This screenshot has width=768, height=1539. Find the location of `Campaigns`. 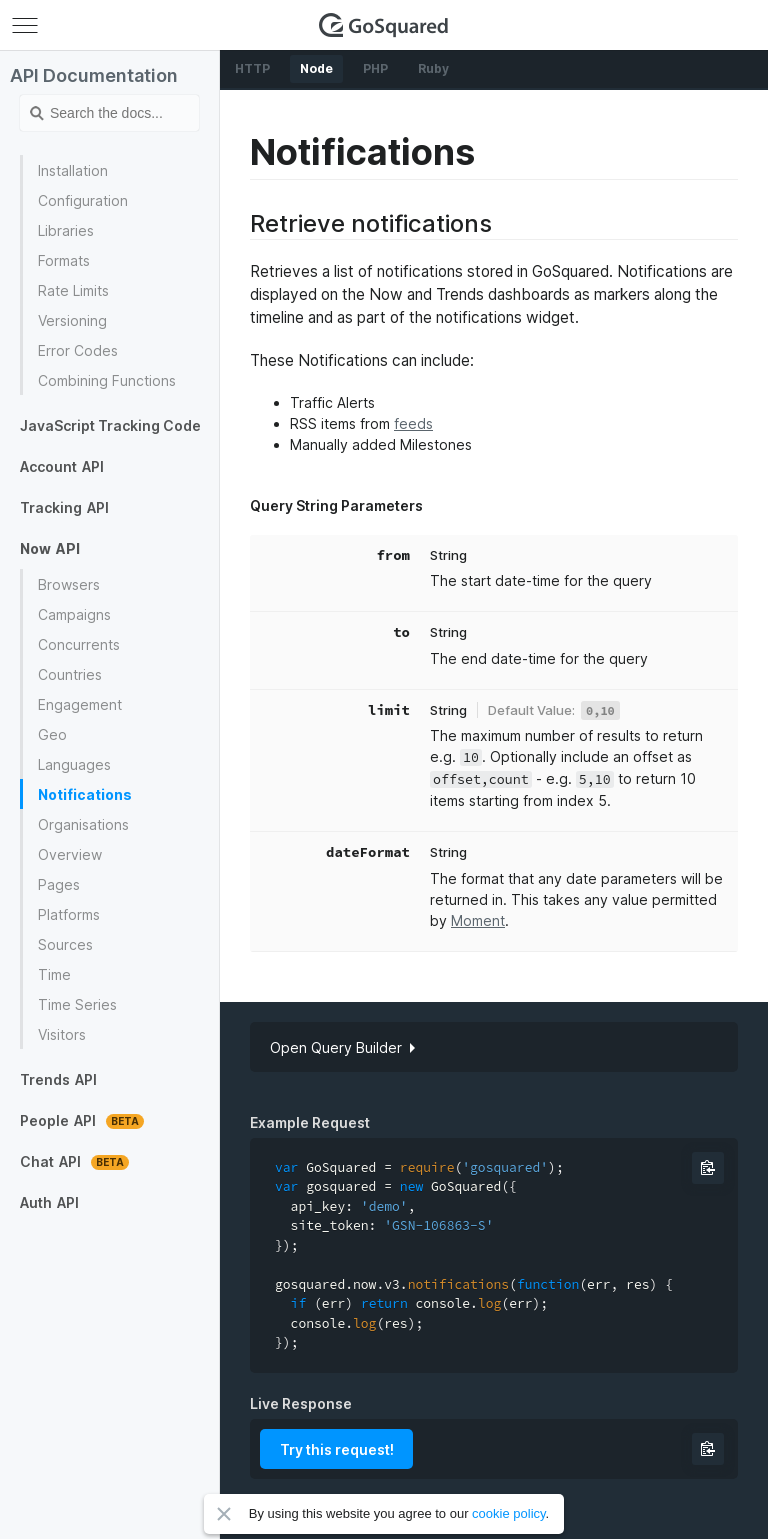

Campaigns is located at coordinates (74, 614).